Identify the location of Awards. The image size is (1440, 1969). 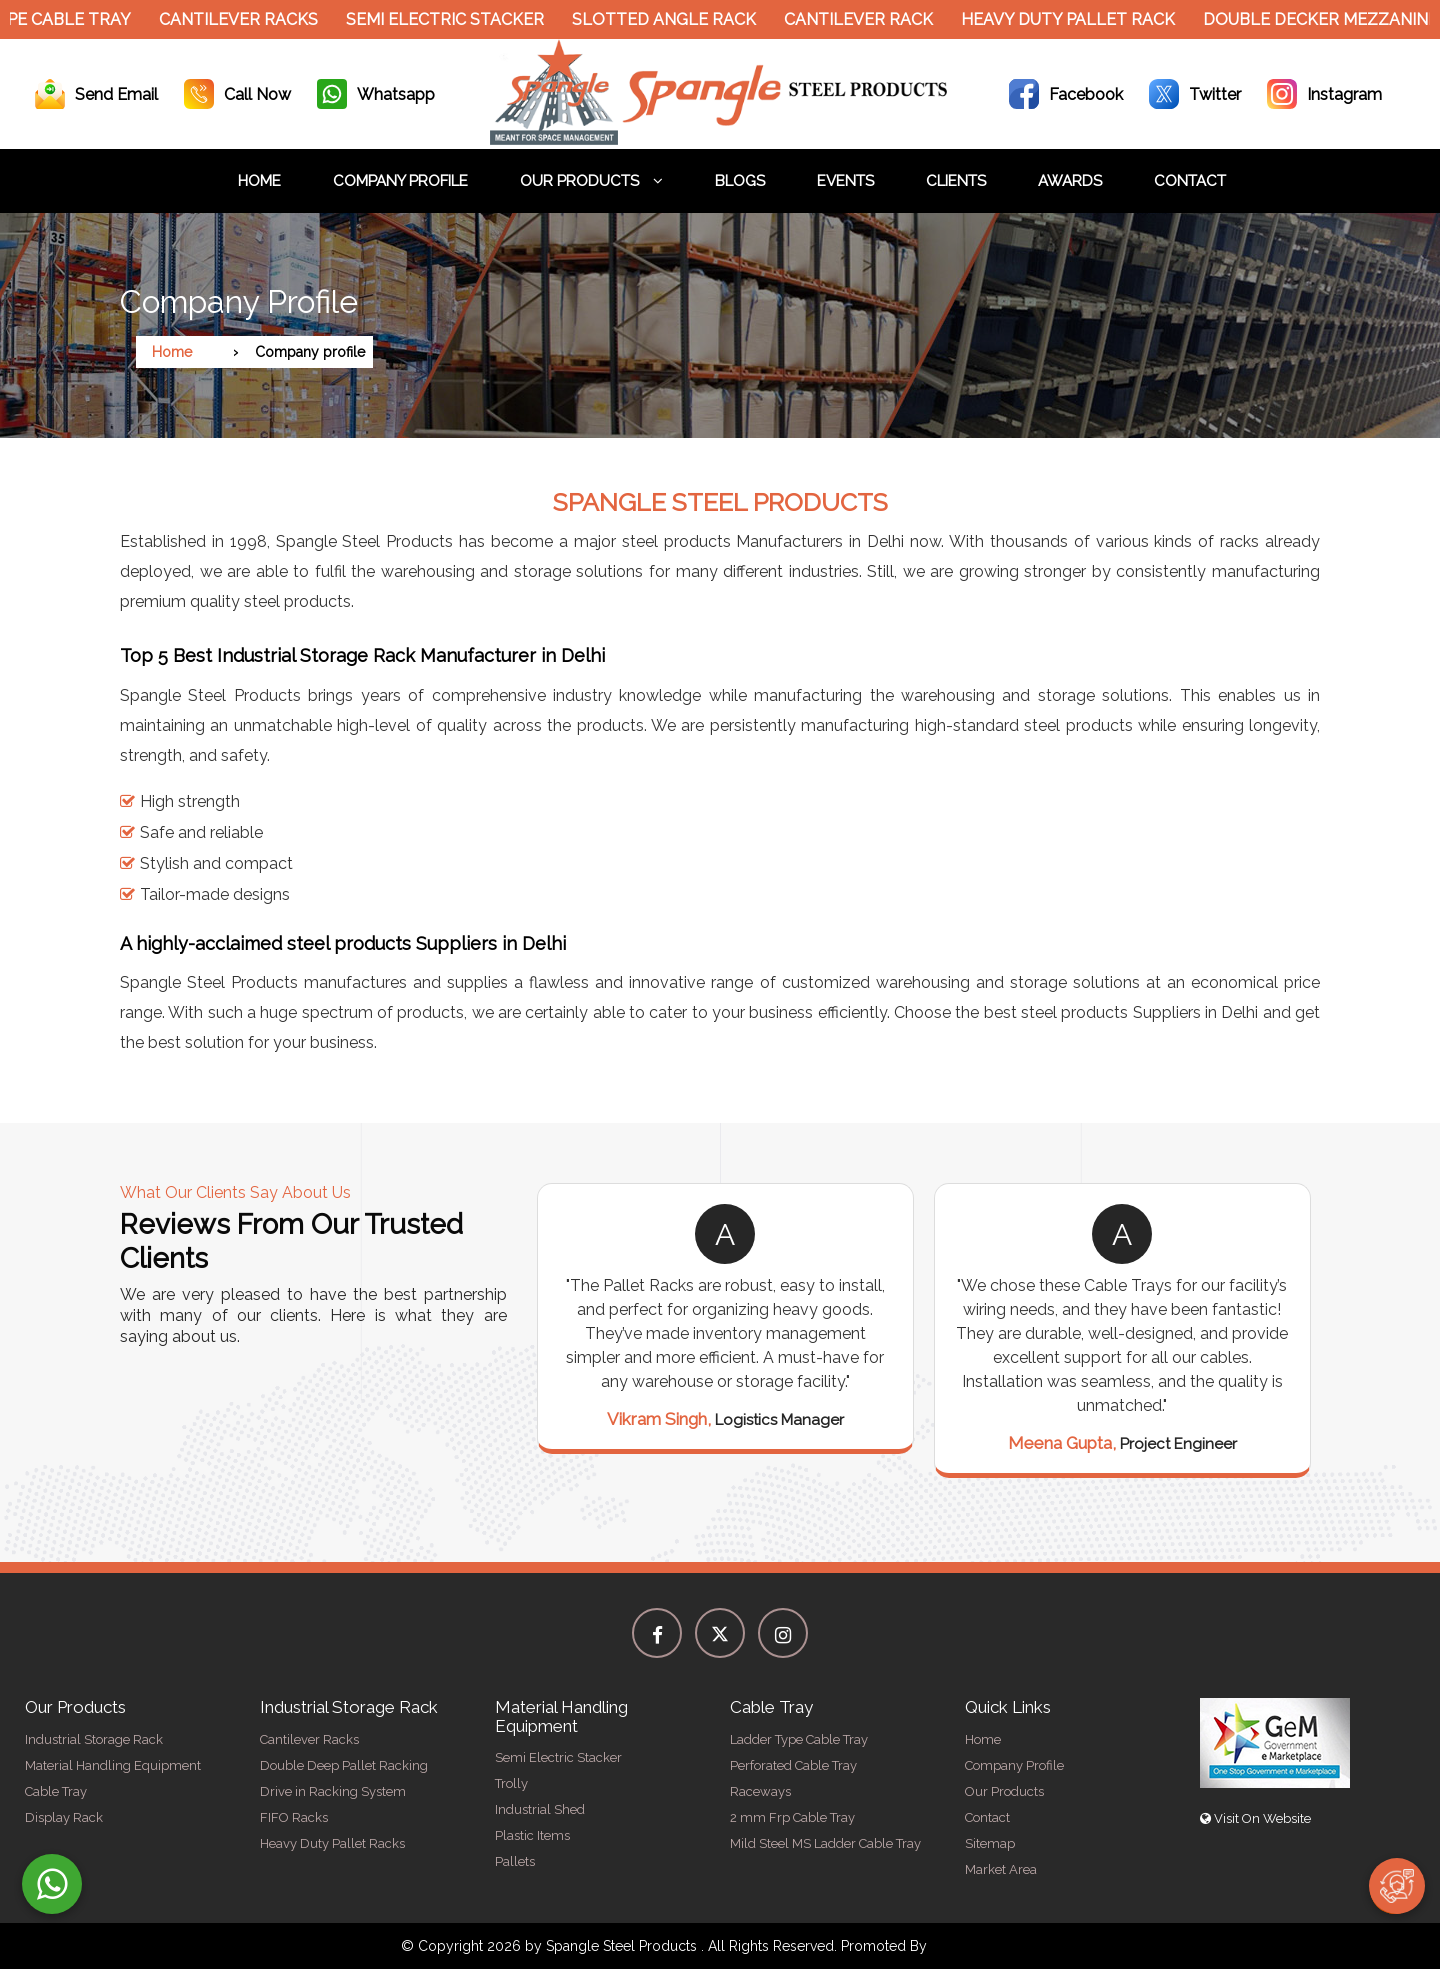
(1070, 181).